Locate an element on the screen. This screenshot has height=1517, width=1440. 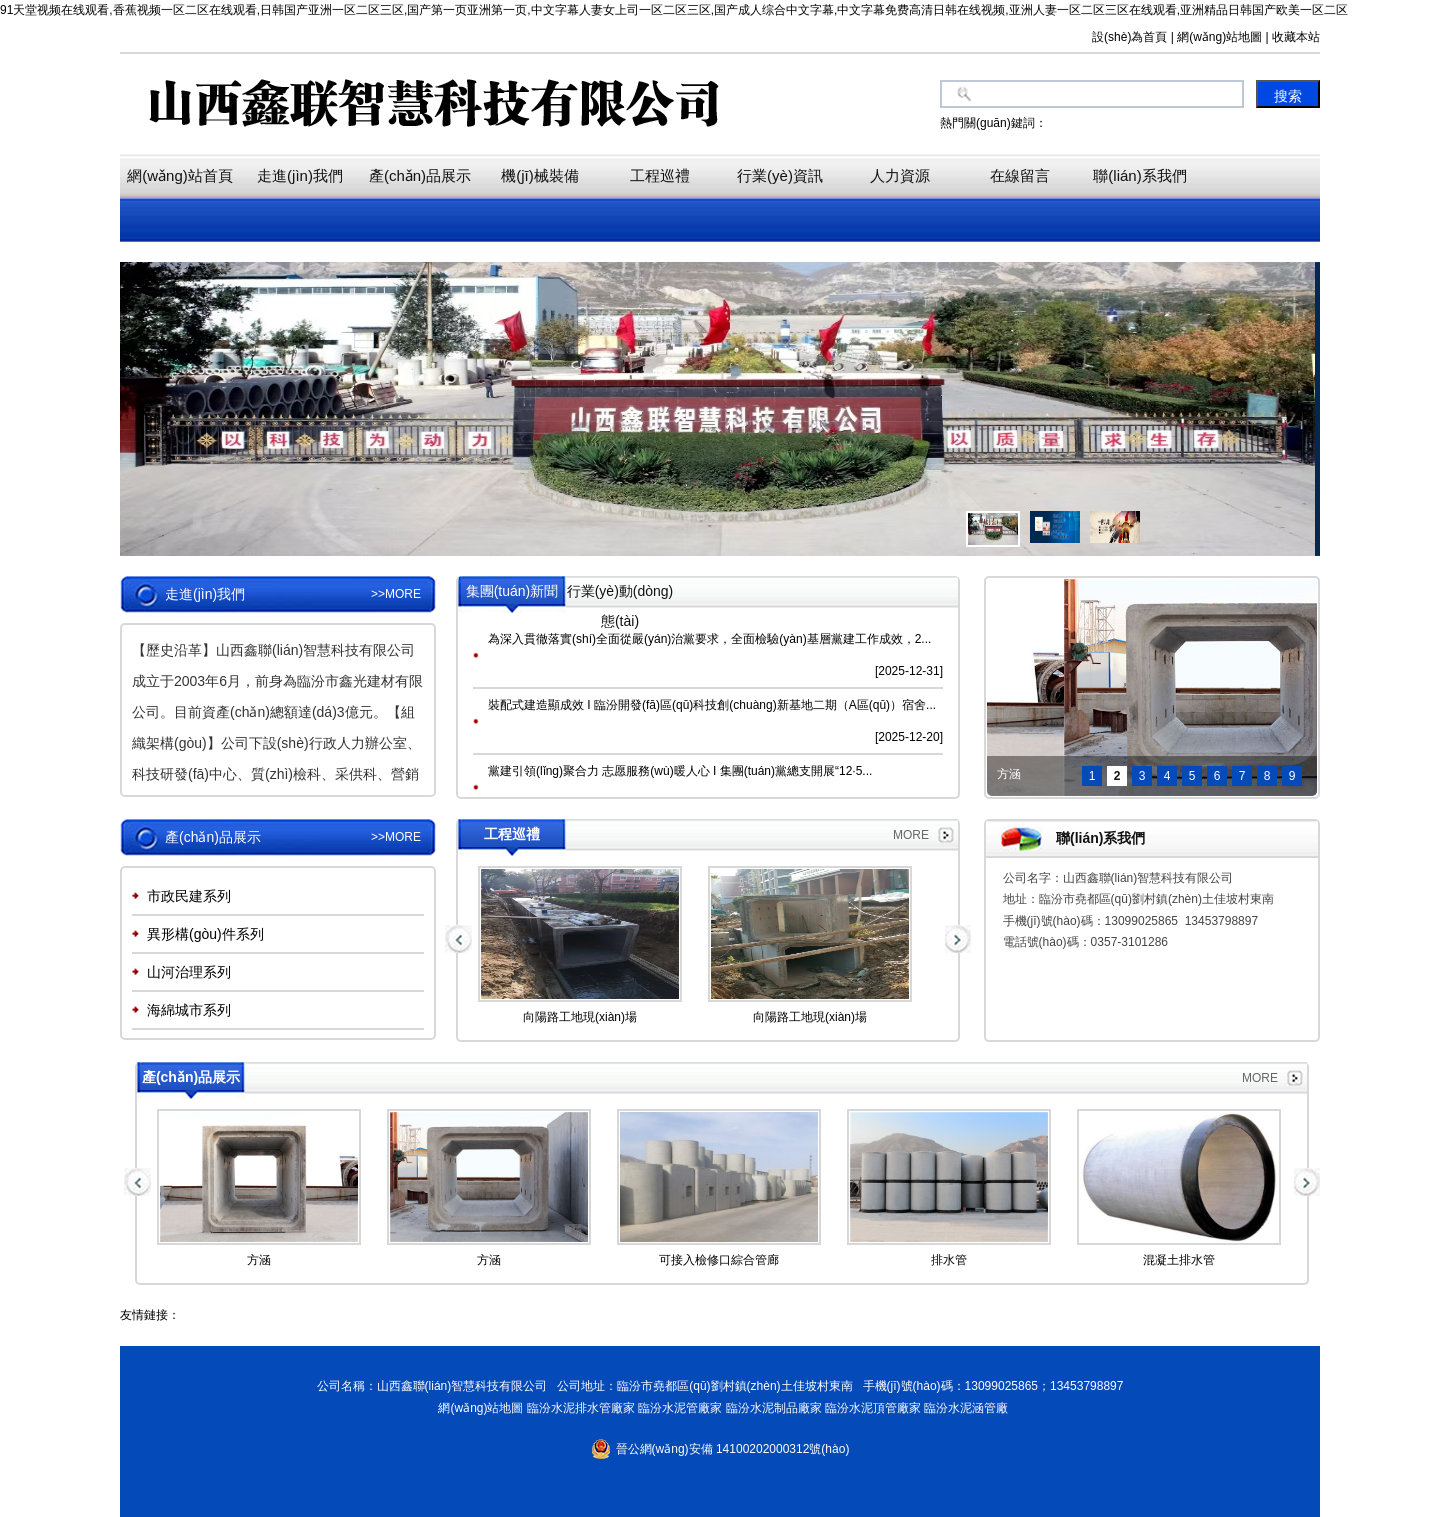
工程巡禮 is located at coordinates (660, 175).